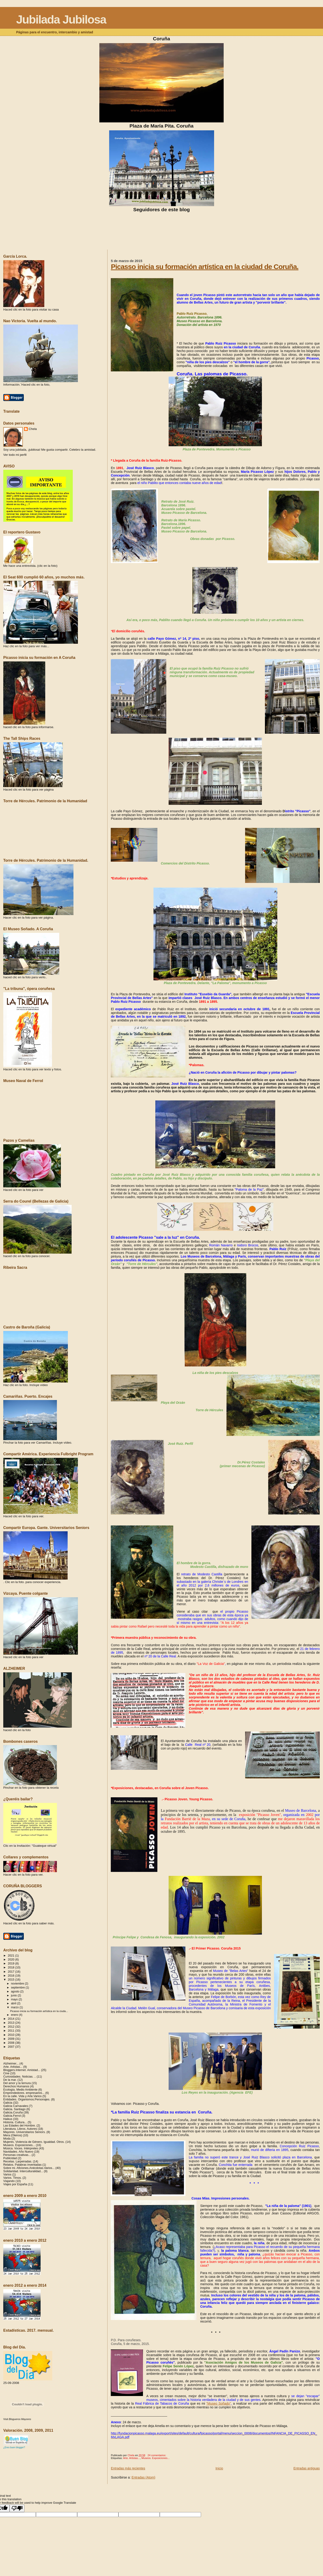 Image resolution: width=323 pixels, height=2576 pixels. I want to click on 2015, so click(11, 1979).